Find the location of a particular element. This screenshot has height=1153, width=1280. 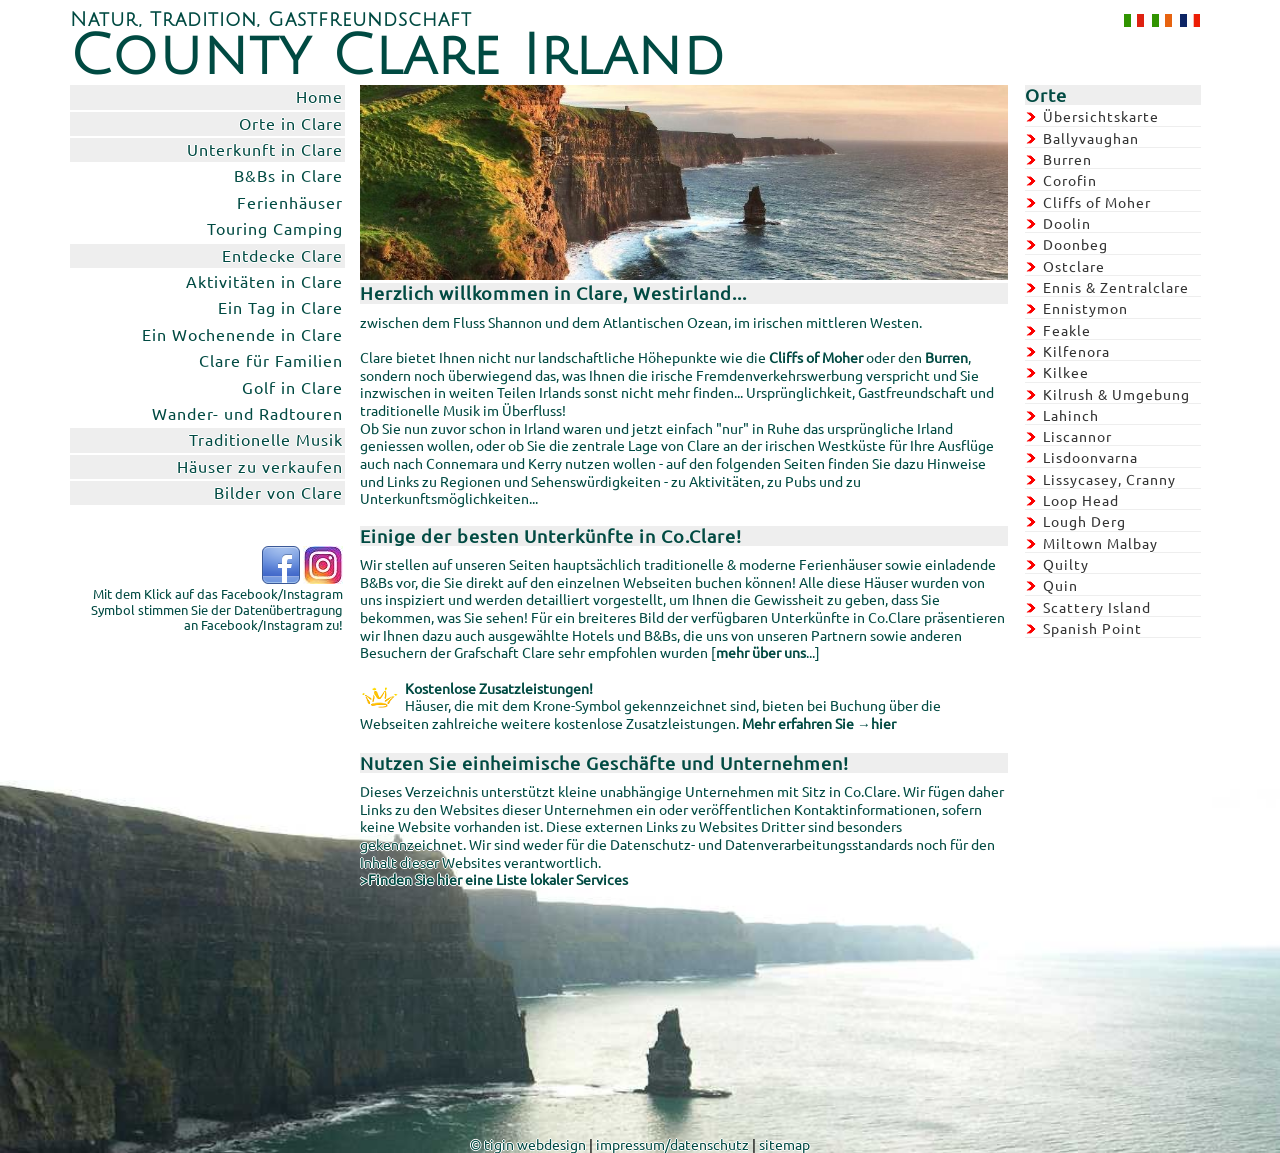

Ennistymon is located at coordinates (1085, 308).